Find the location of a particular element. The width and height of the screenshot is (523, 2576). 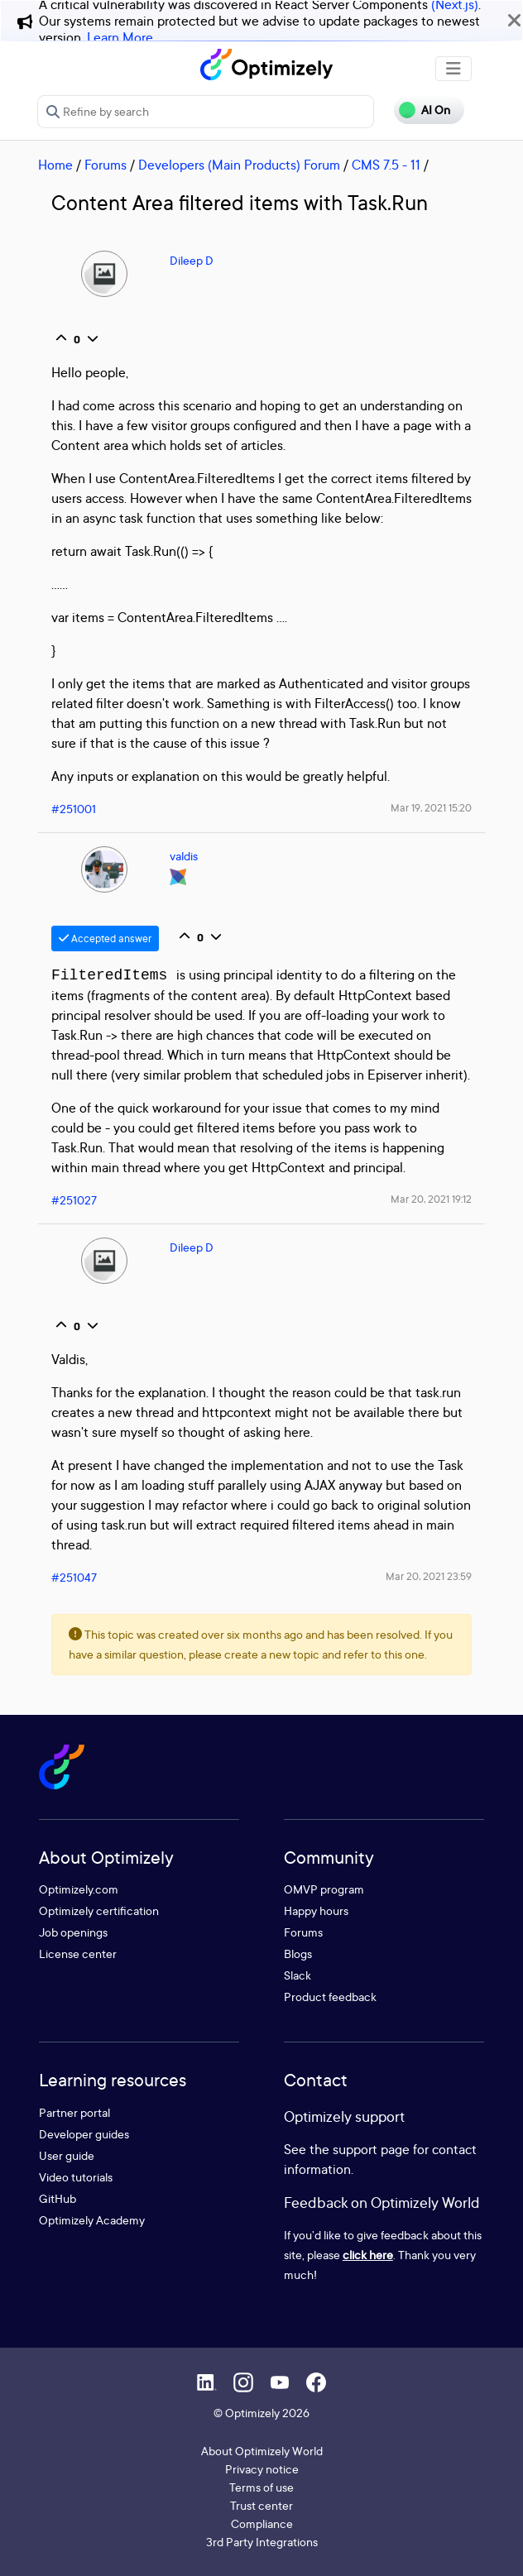

Forums is located at coordinates (105, 165).